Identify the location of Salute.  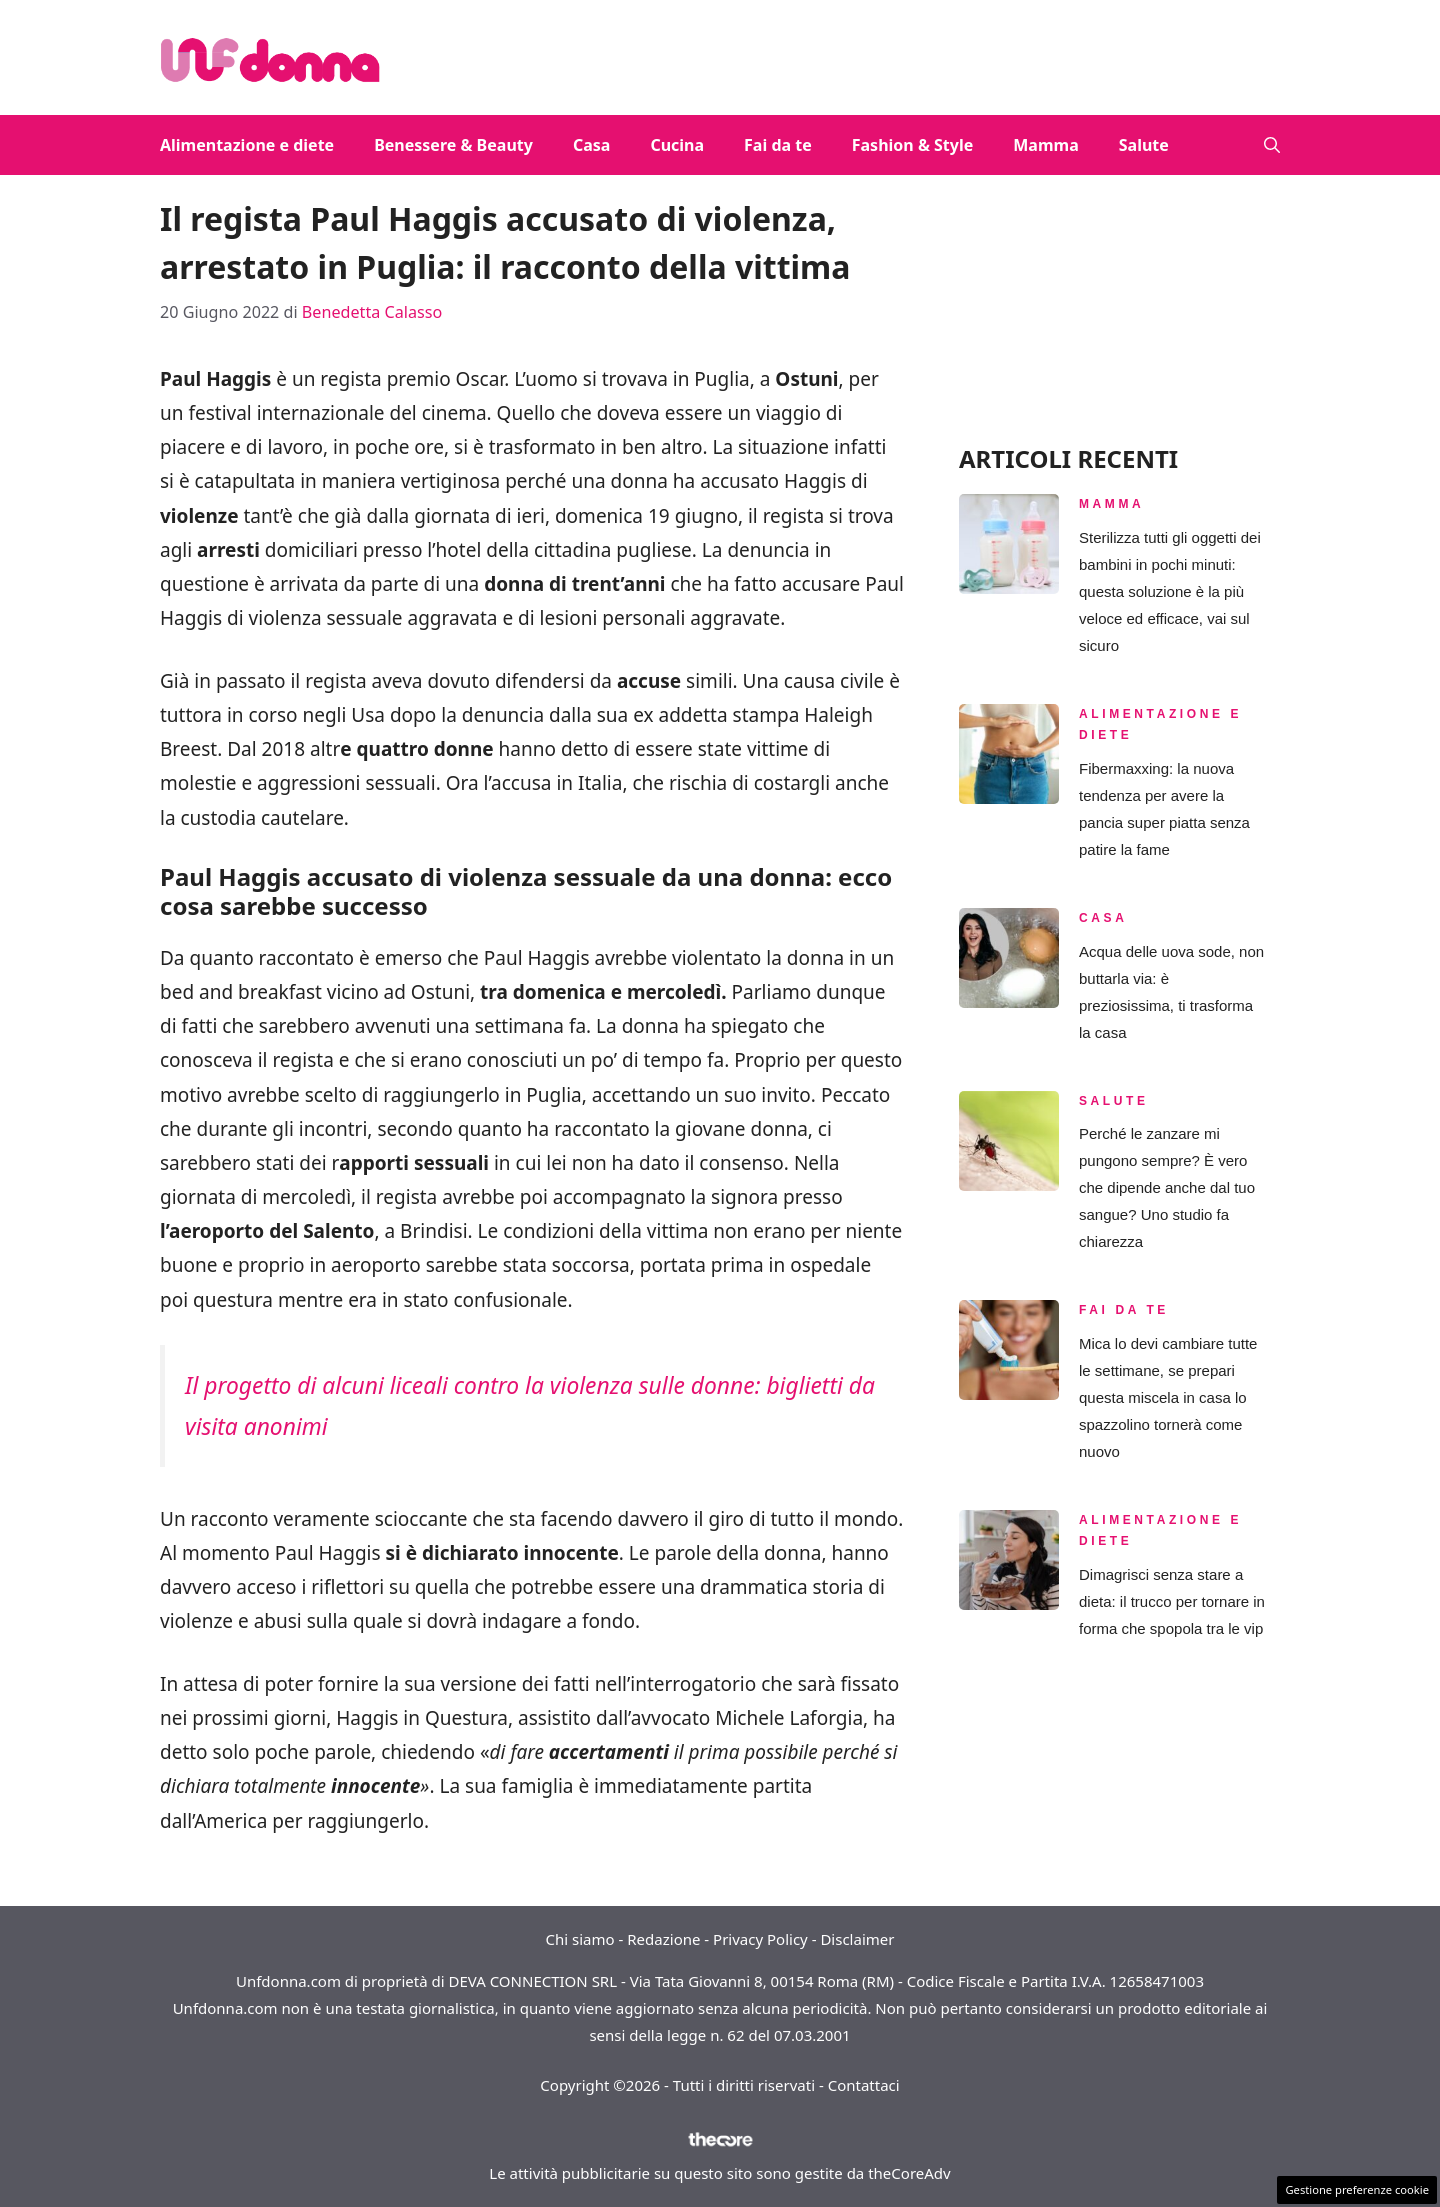
(1144, 145).